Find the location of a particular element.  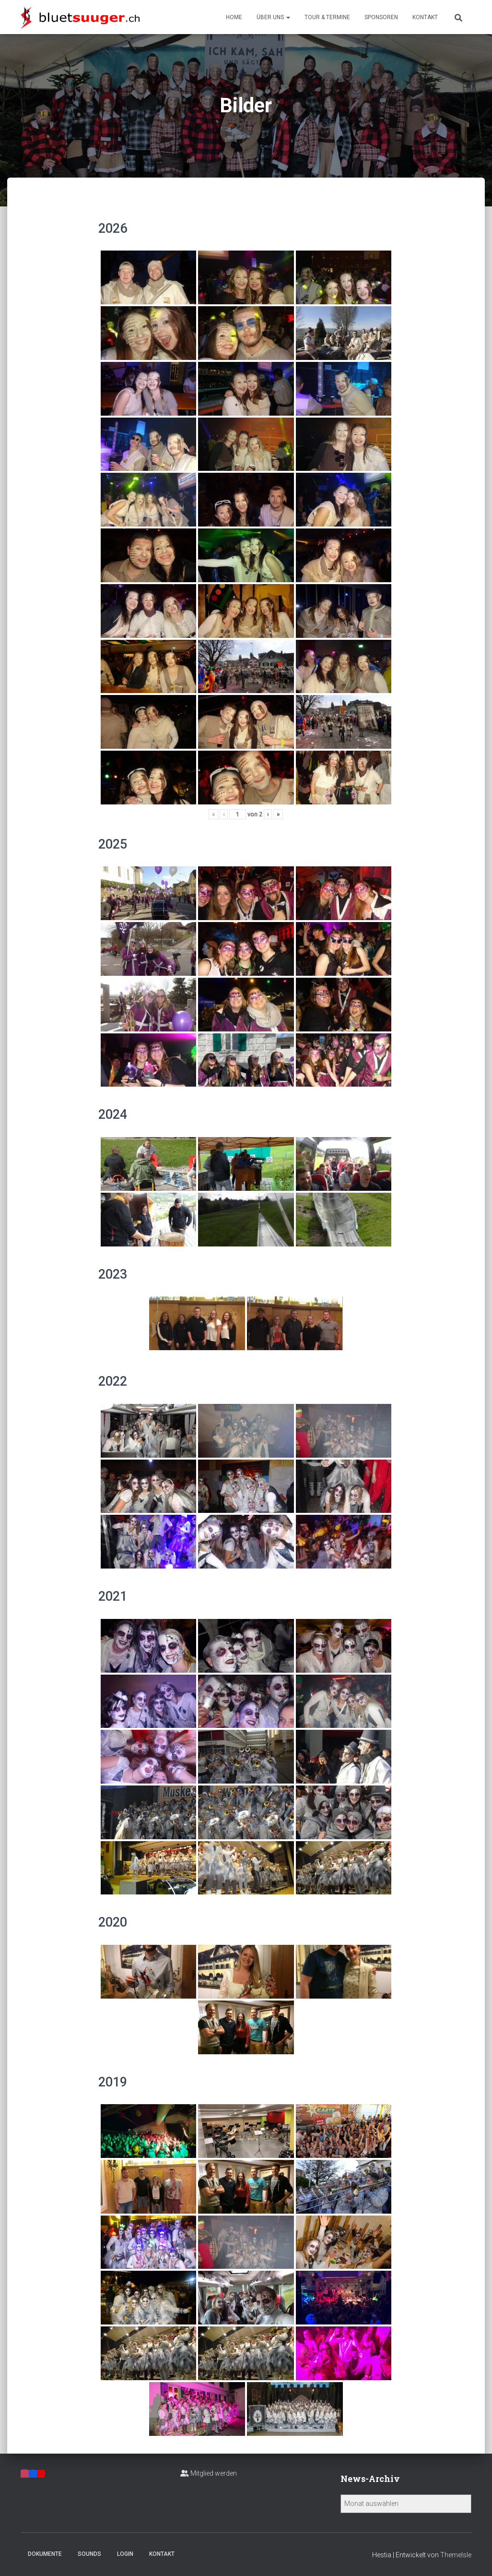

Über uns is located at coordinates (273, 17).